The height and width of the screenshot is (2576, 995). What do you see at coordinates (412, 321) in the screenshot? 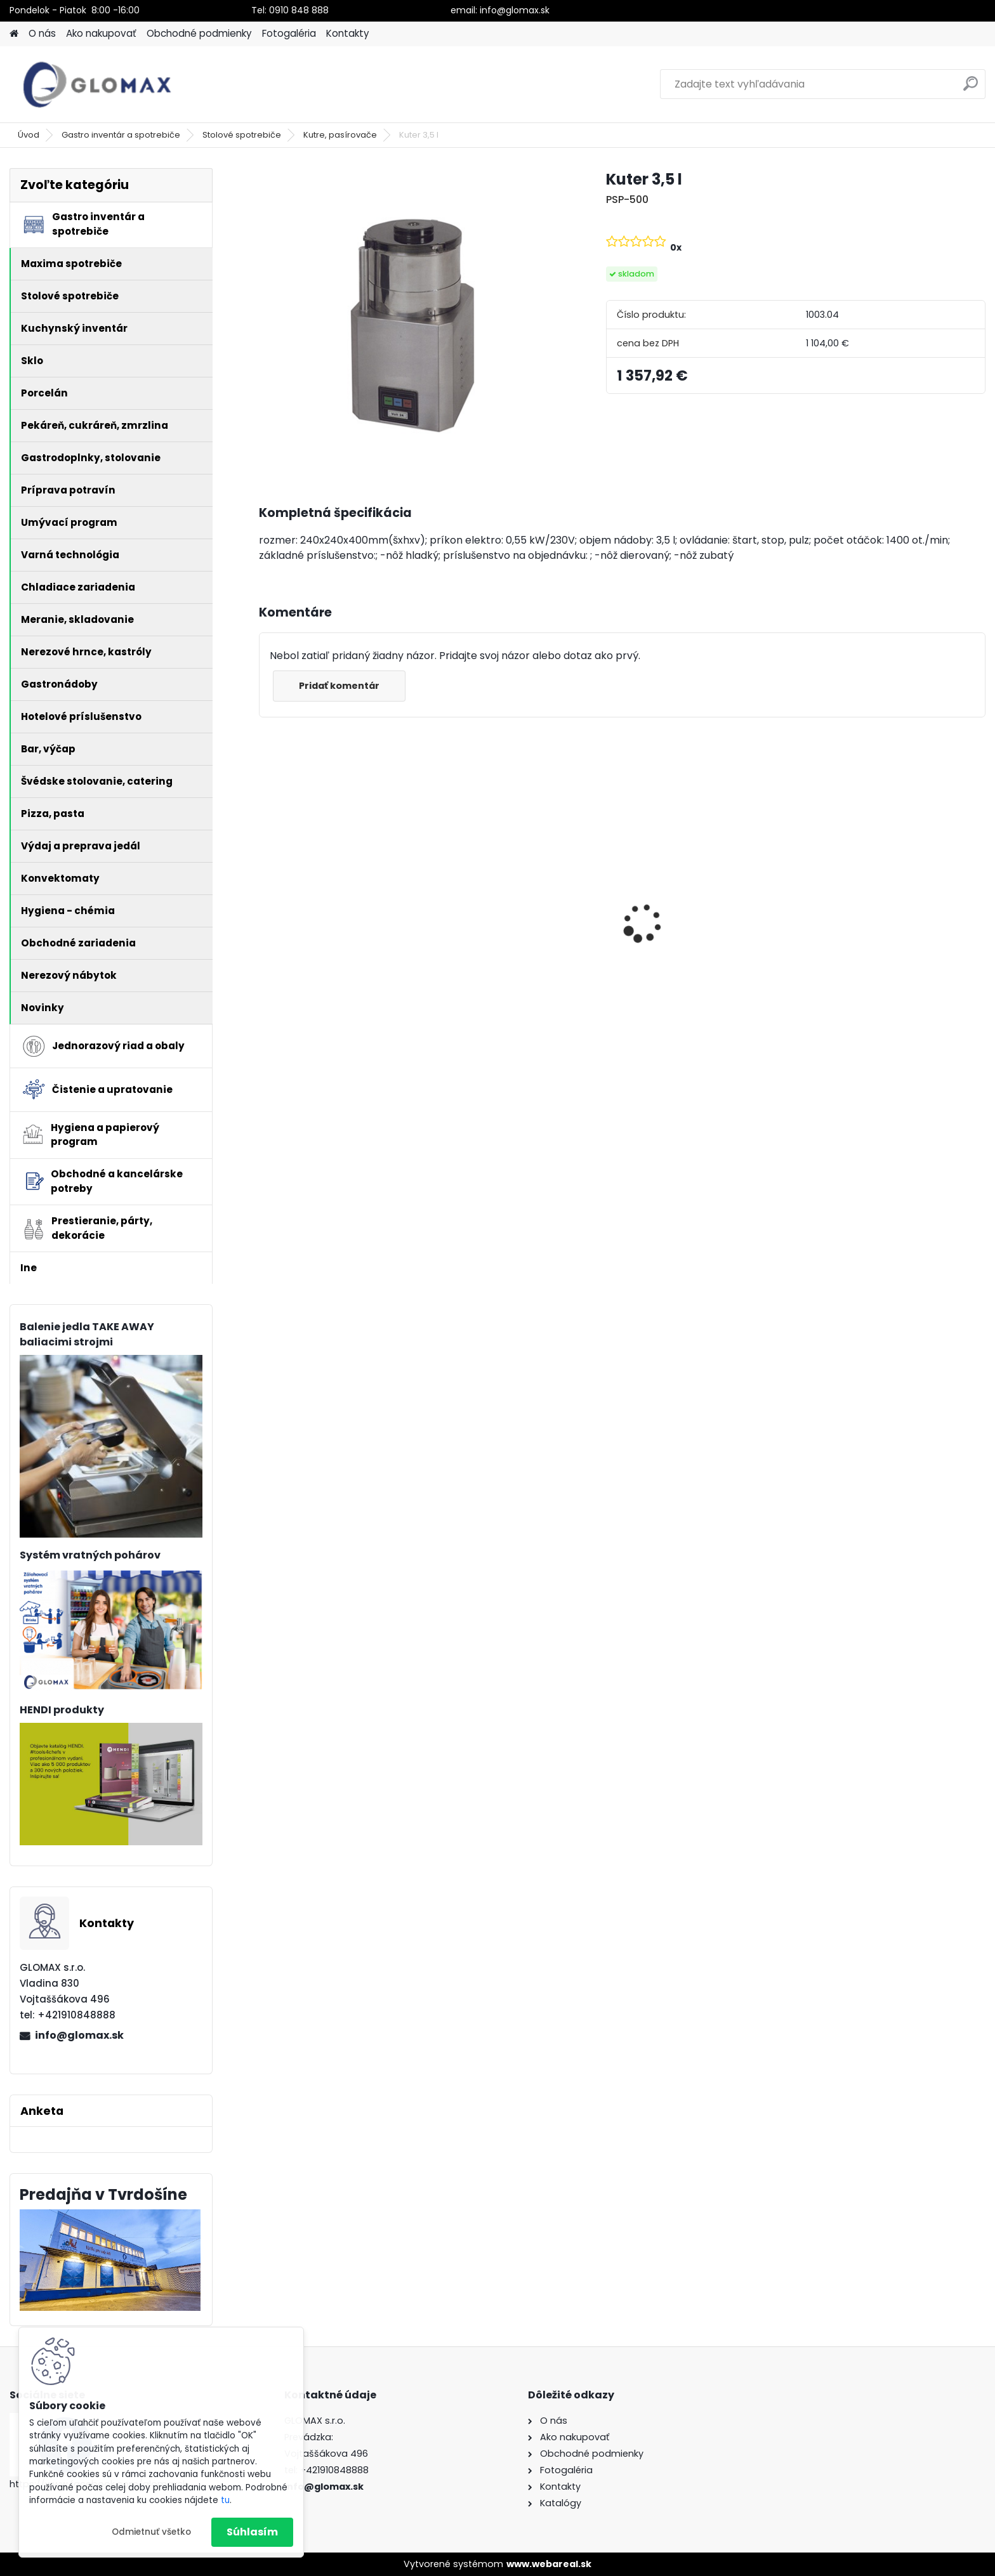
I see `[Kuter 3,5 l]` at bounding box center [412, 321].